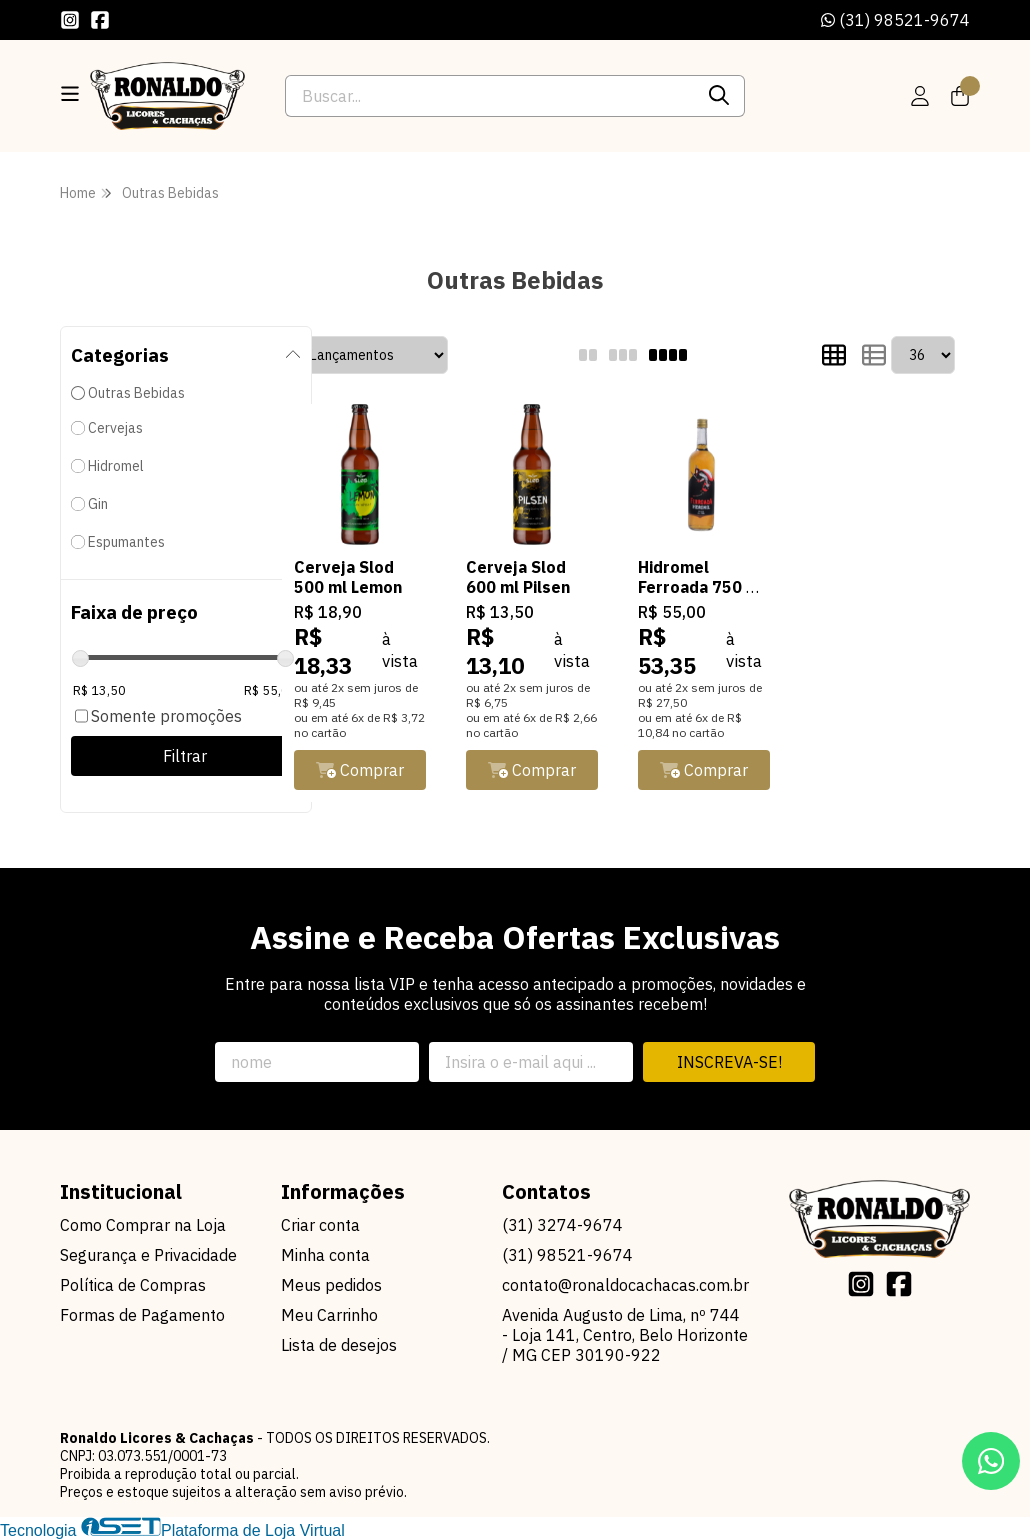 The image size is (1030, 1540). I want to click on (31) 3274-9674, so click(562, 1225).